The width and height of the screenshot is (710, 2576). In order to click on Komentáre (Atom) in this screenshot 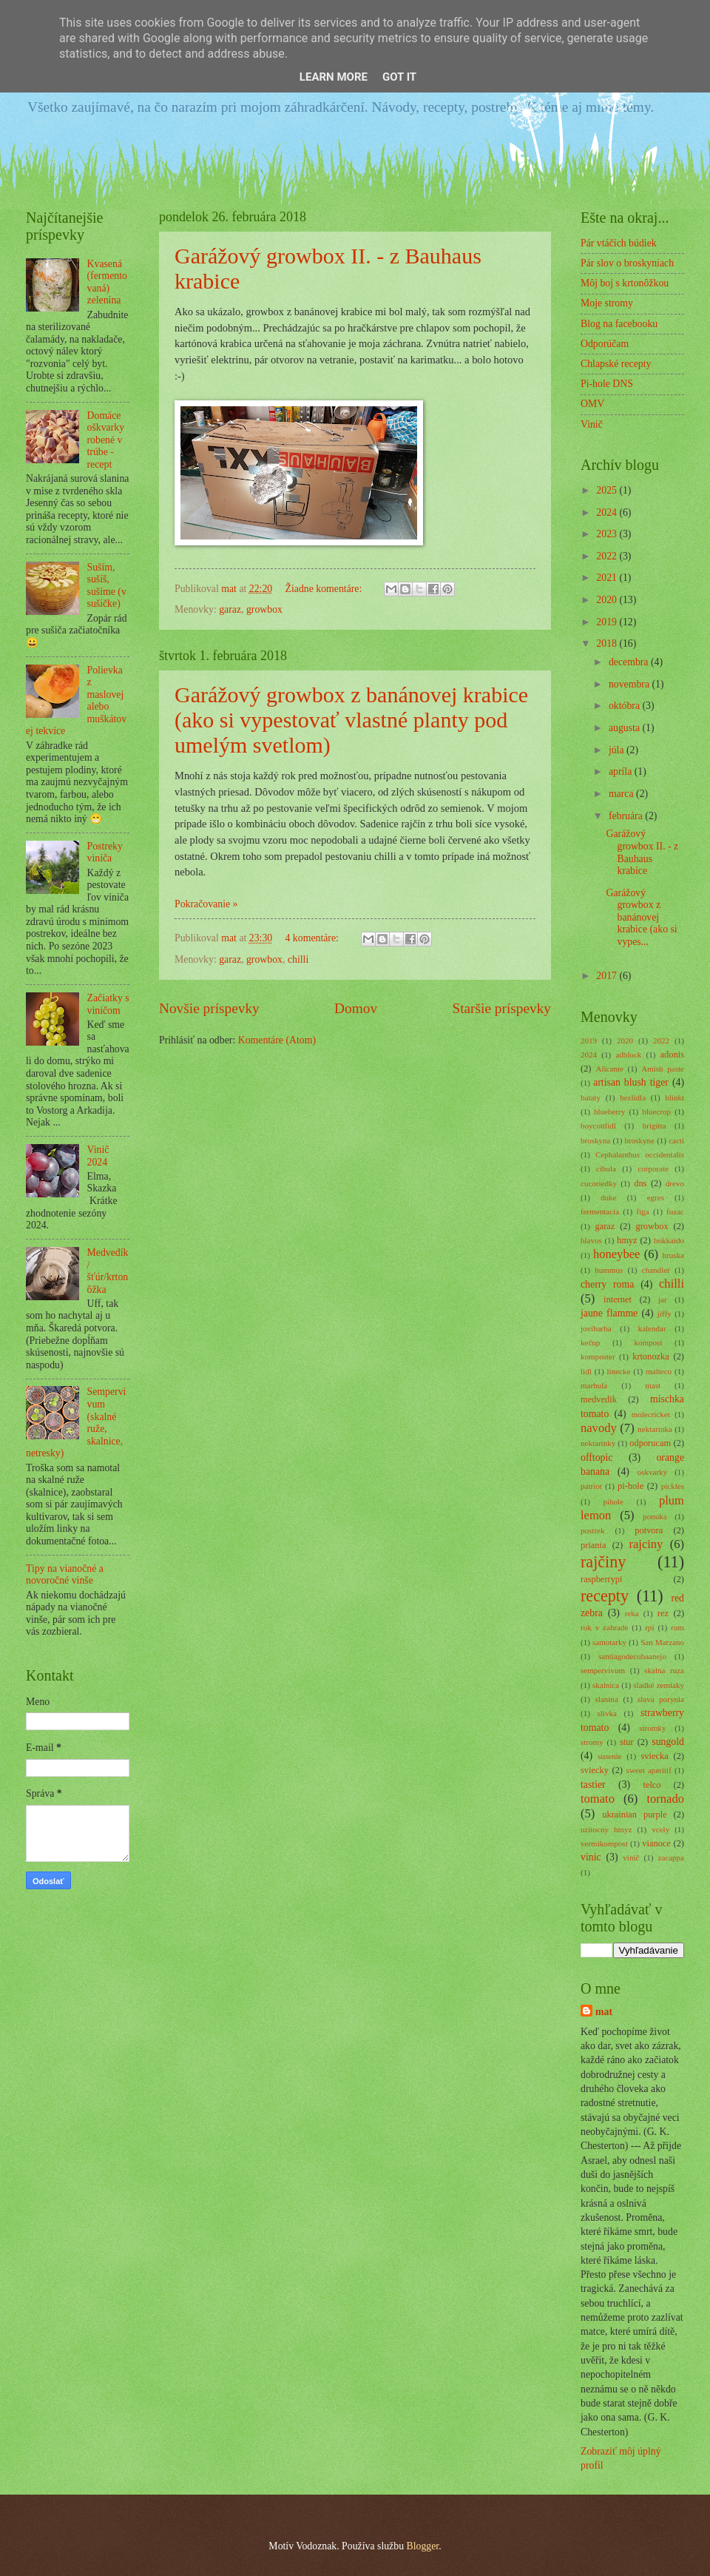, I will do `click(277, 1040)`.